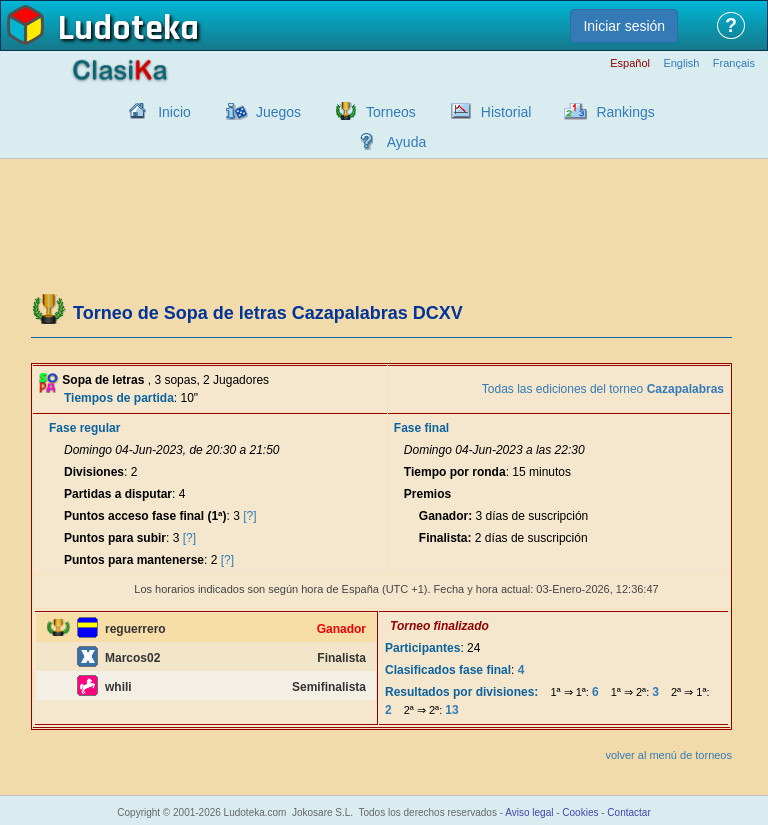 This screenshot has width=768, height=825. I want to click on Puntos acceso fase final (1ª), so click(145, 516).